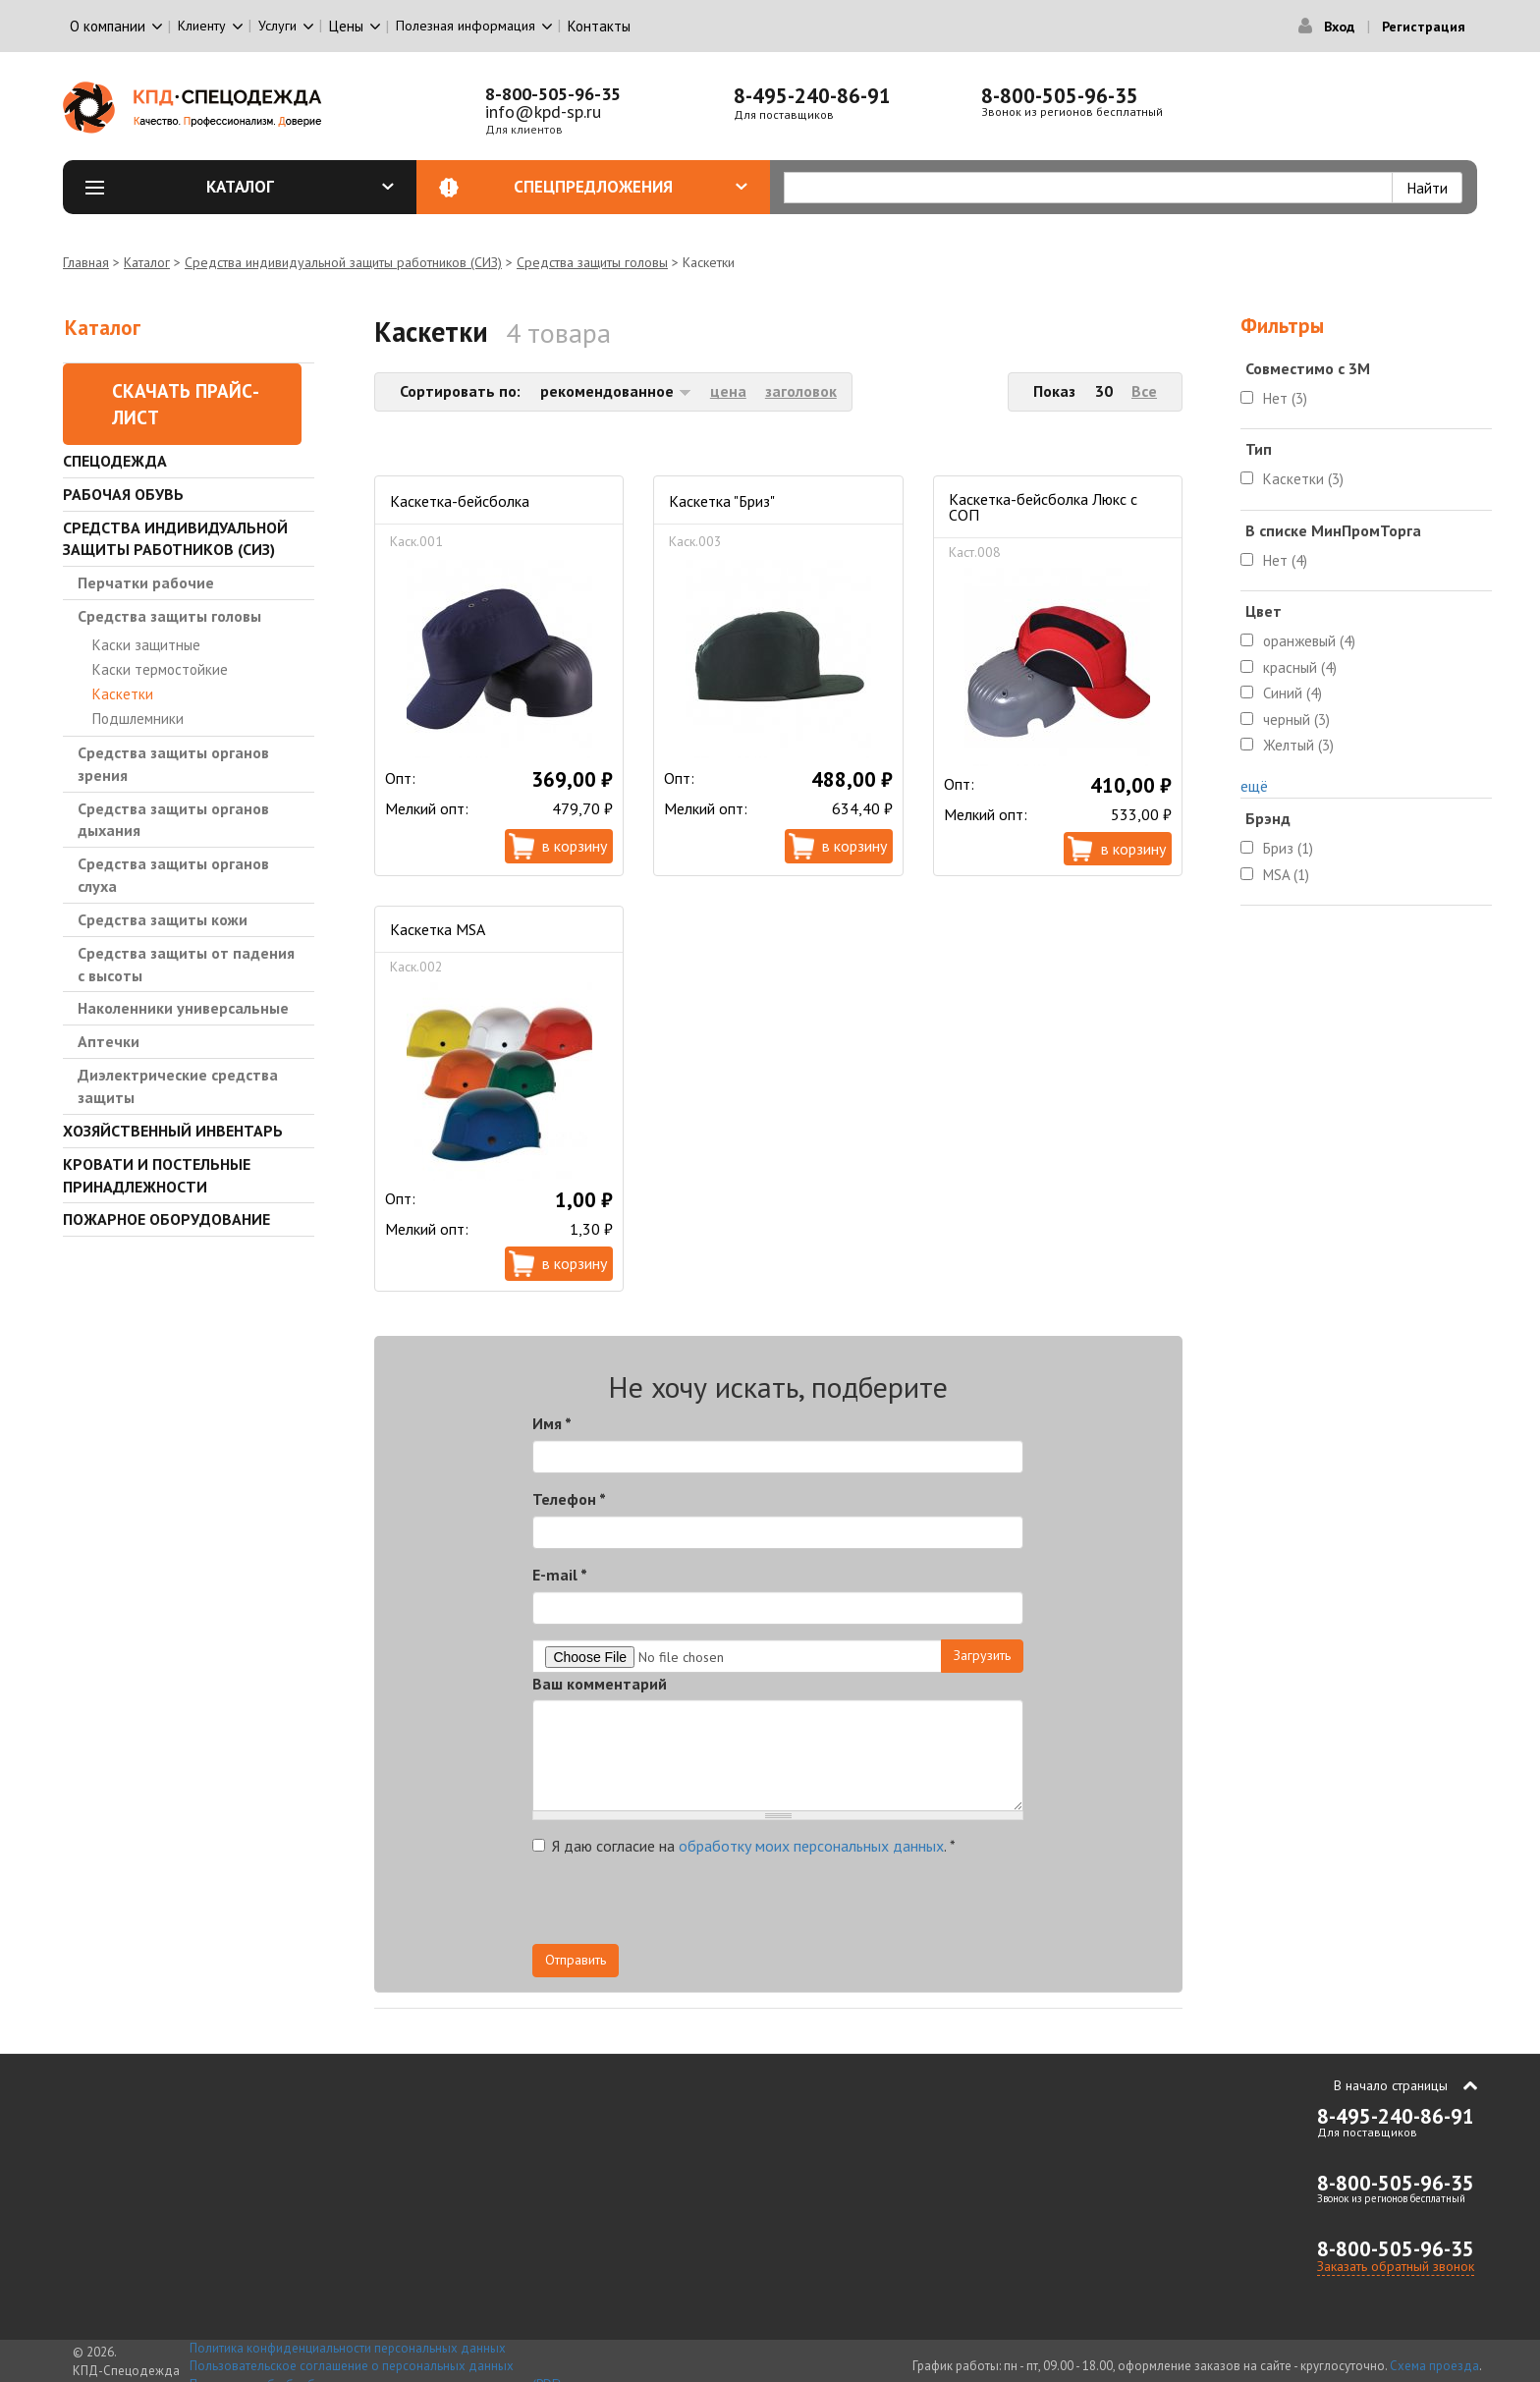  Describe the element at coordinates (1292, 693) in the screenshot. I see `Синий (4)` at that location.